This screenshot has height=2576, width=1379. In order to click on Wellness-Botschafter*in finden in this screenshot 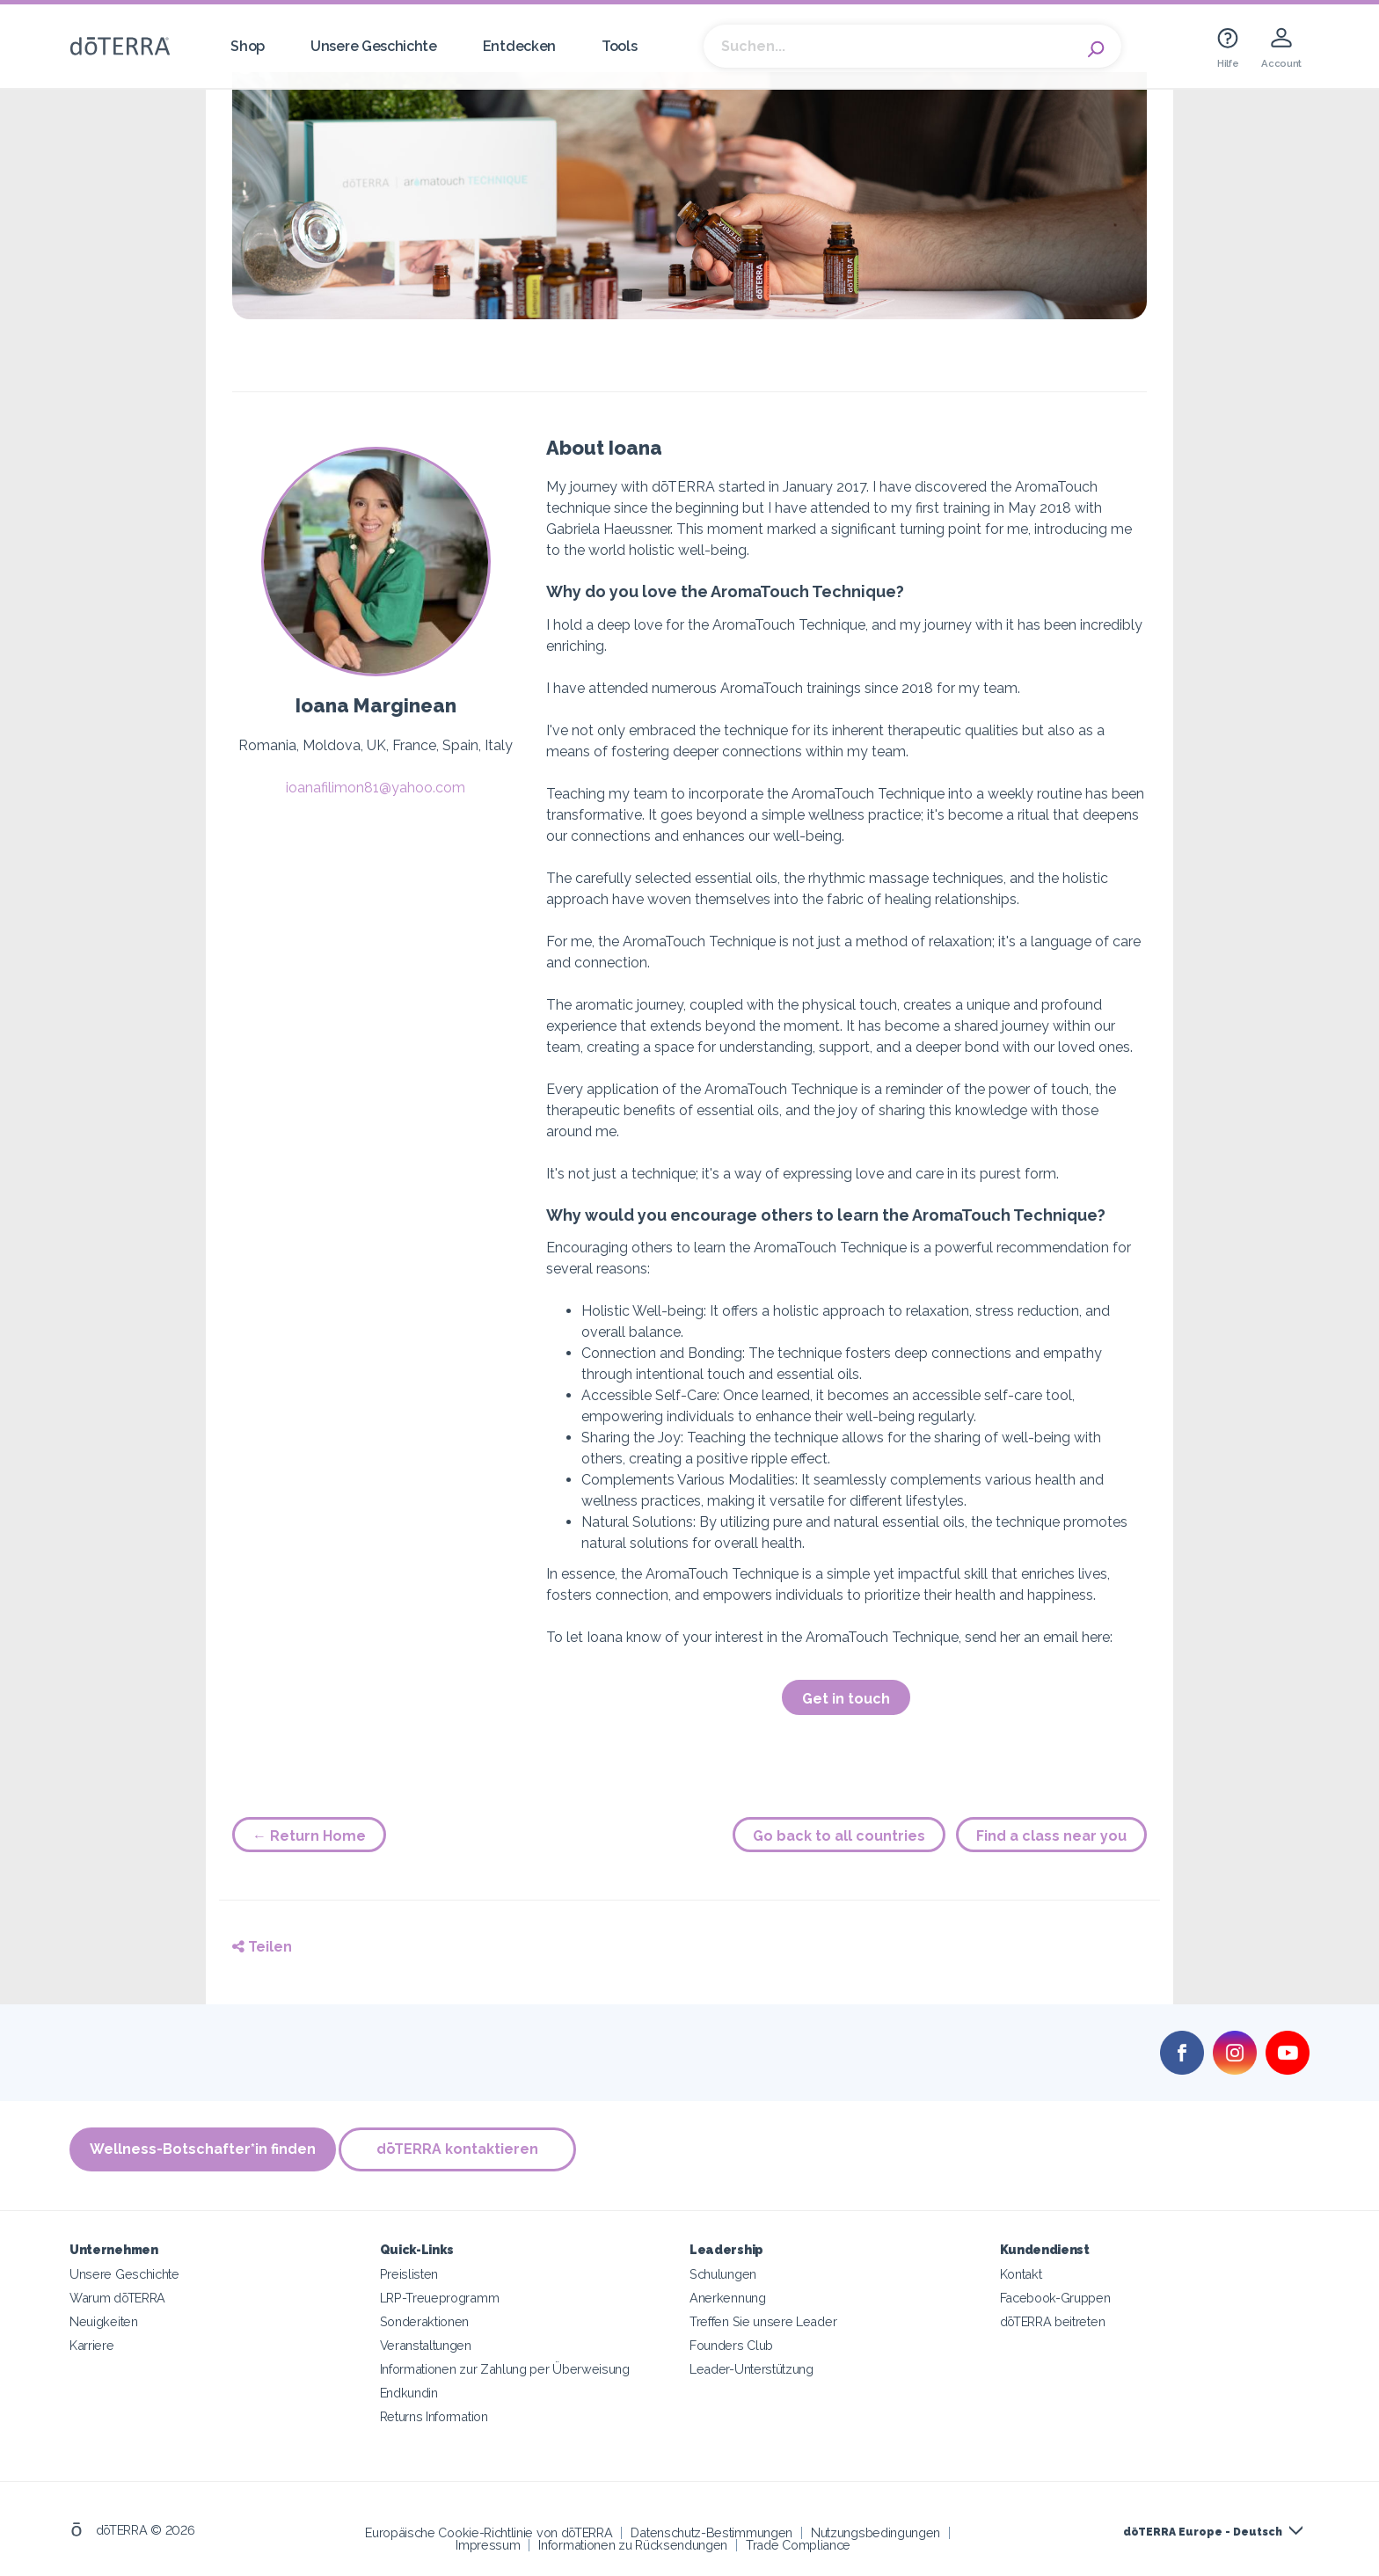, I will do `click(203, 2150)`.